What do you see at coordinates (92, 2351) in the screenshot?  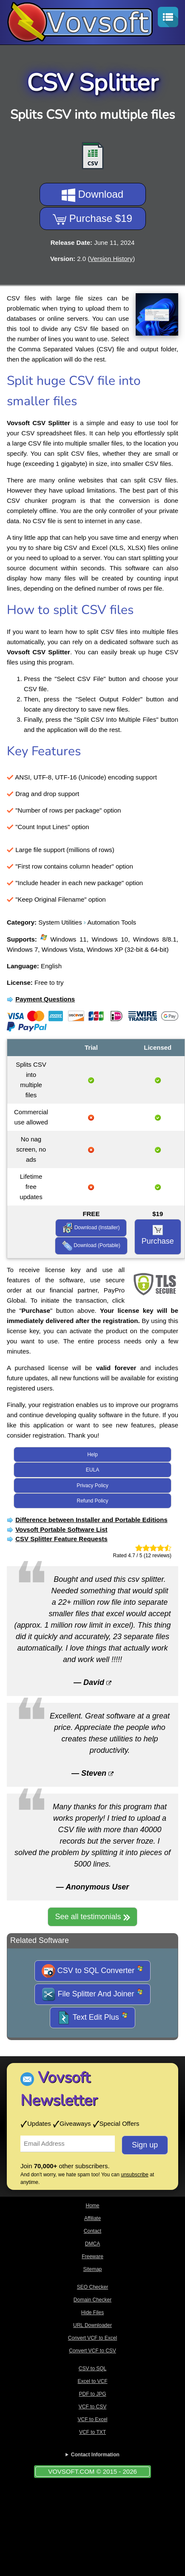 I see `Convert VCF to CSV` at bounding box center [92, 2351].